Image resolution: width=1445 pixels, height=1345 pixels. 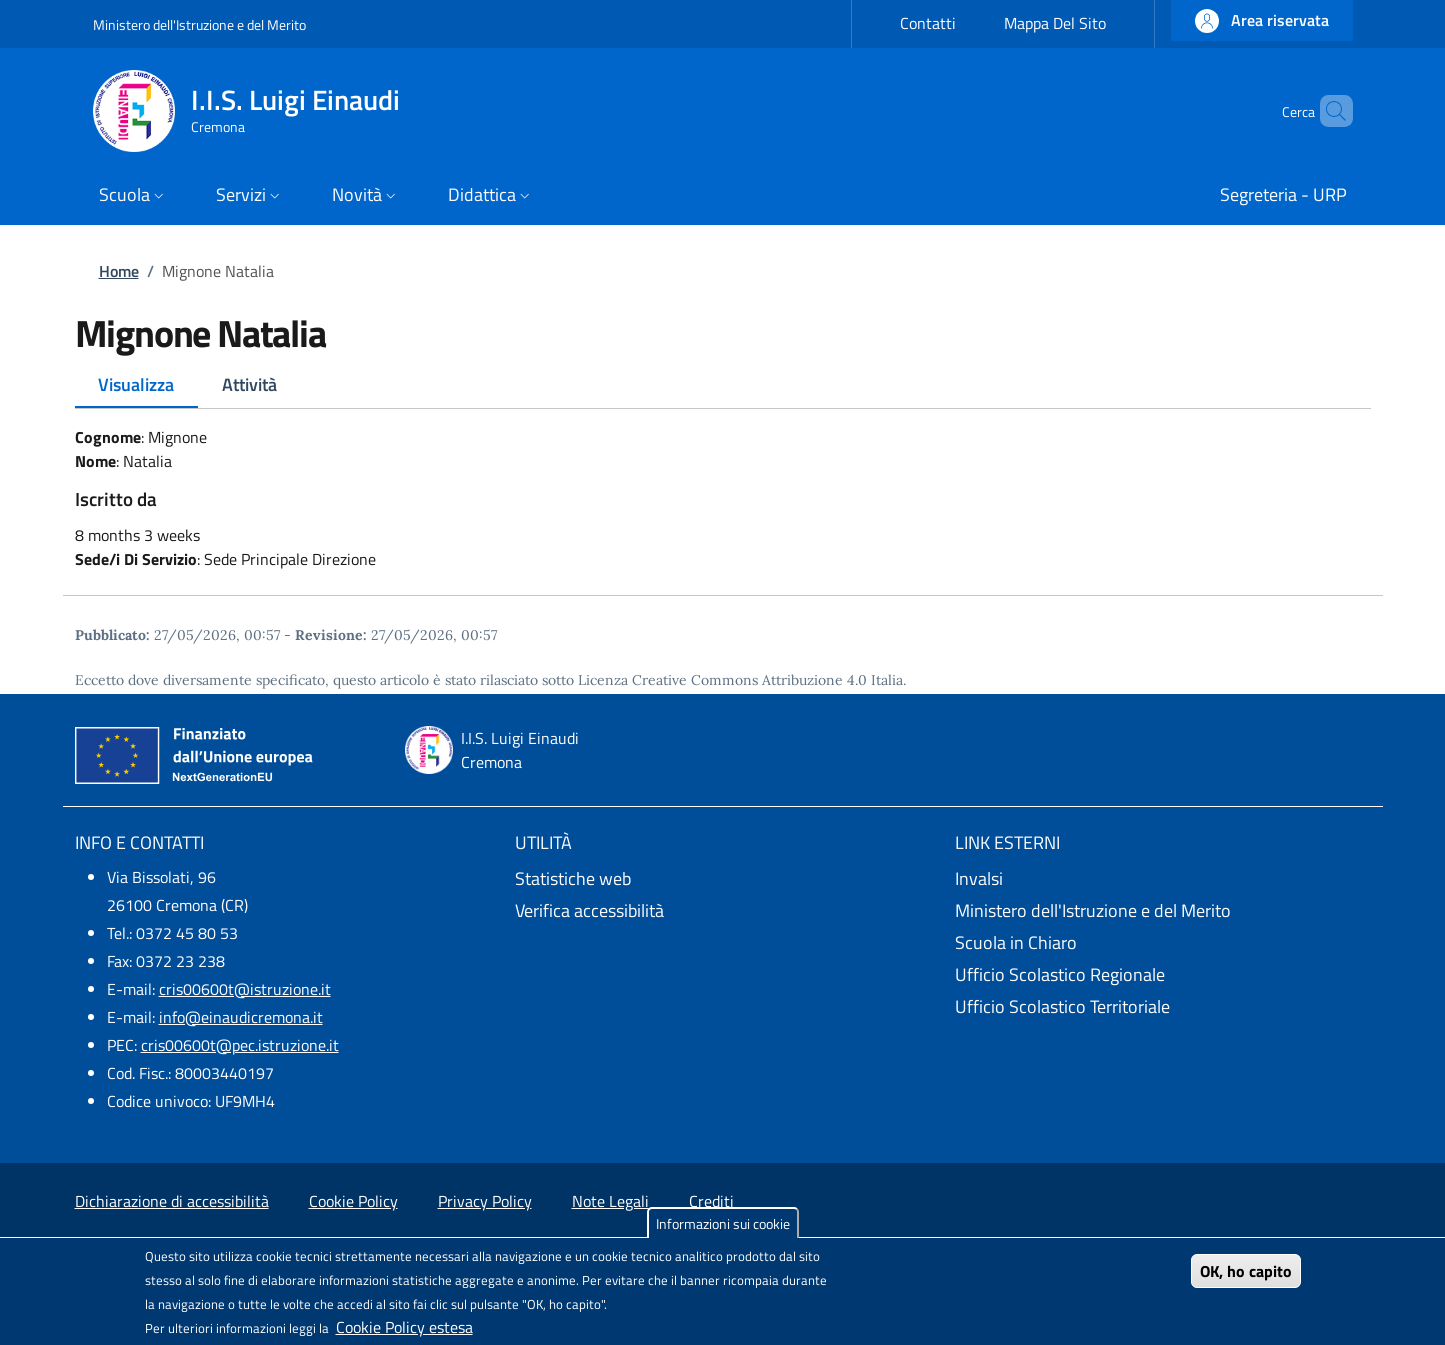 I want to click on Note Legali, so click(x=610, y=1201).